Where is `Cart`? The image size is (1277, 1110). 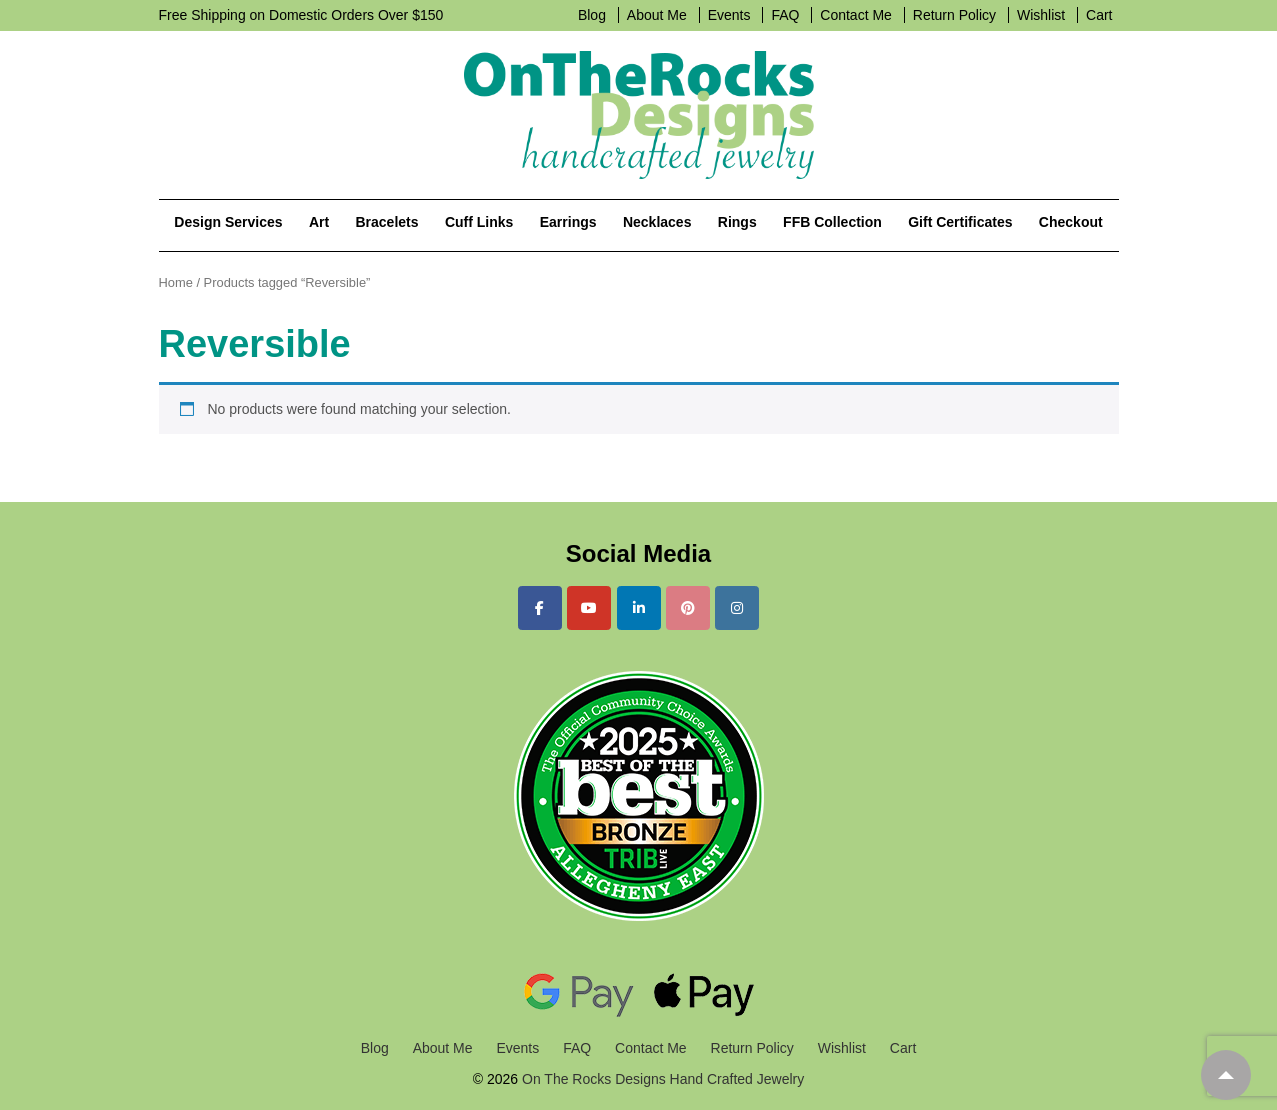 Cart is located at coordinates (1099, 15).